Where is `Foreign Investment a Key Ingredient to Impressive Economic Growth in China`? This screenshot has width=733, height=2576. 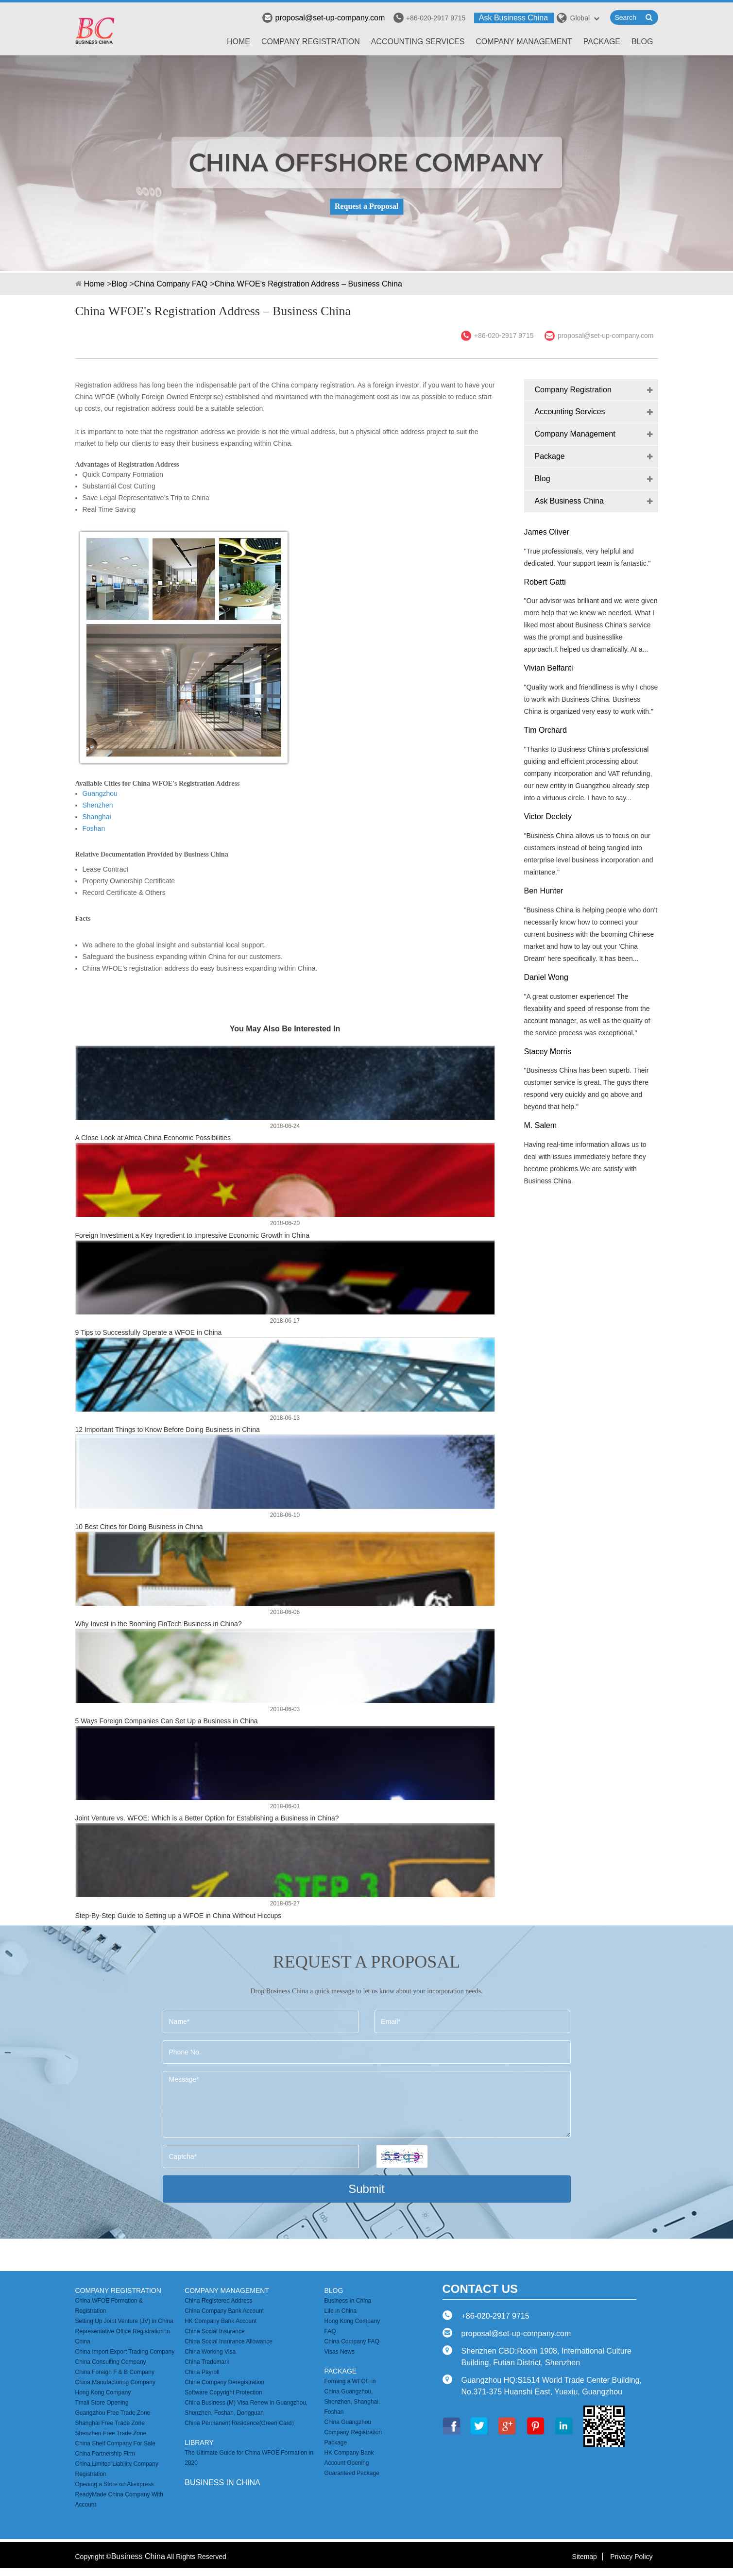
Foreign Investment a Key Ingredient to Impressive Economic Growth in China is located at coordinates (192, 1235).